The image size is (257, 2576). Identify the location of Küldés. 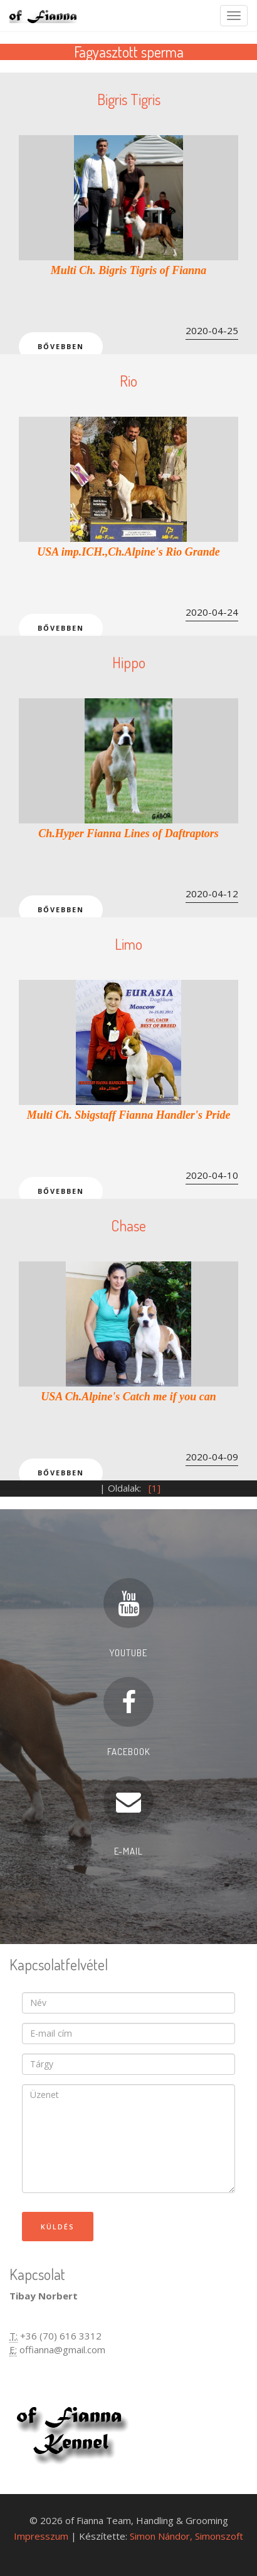
(58, 2226).